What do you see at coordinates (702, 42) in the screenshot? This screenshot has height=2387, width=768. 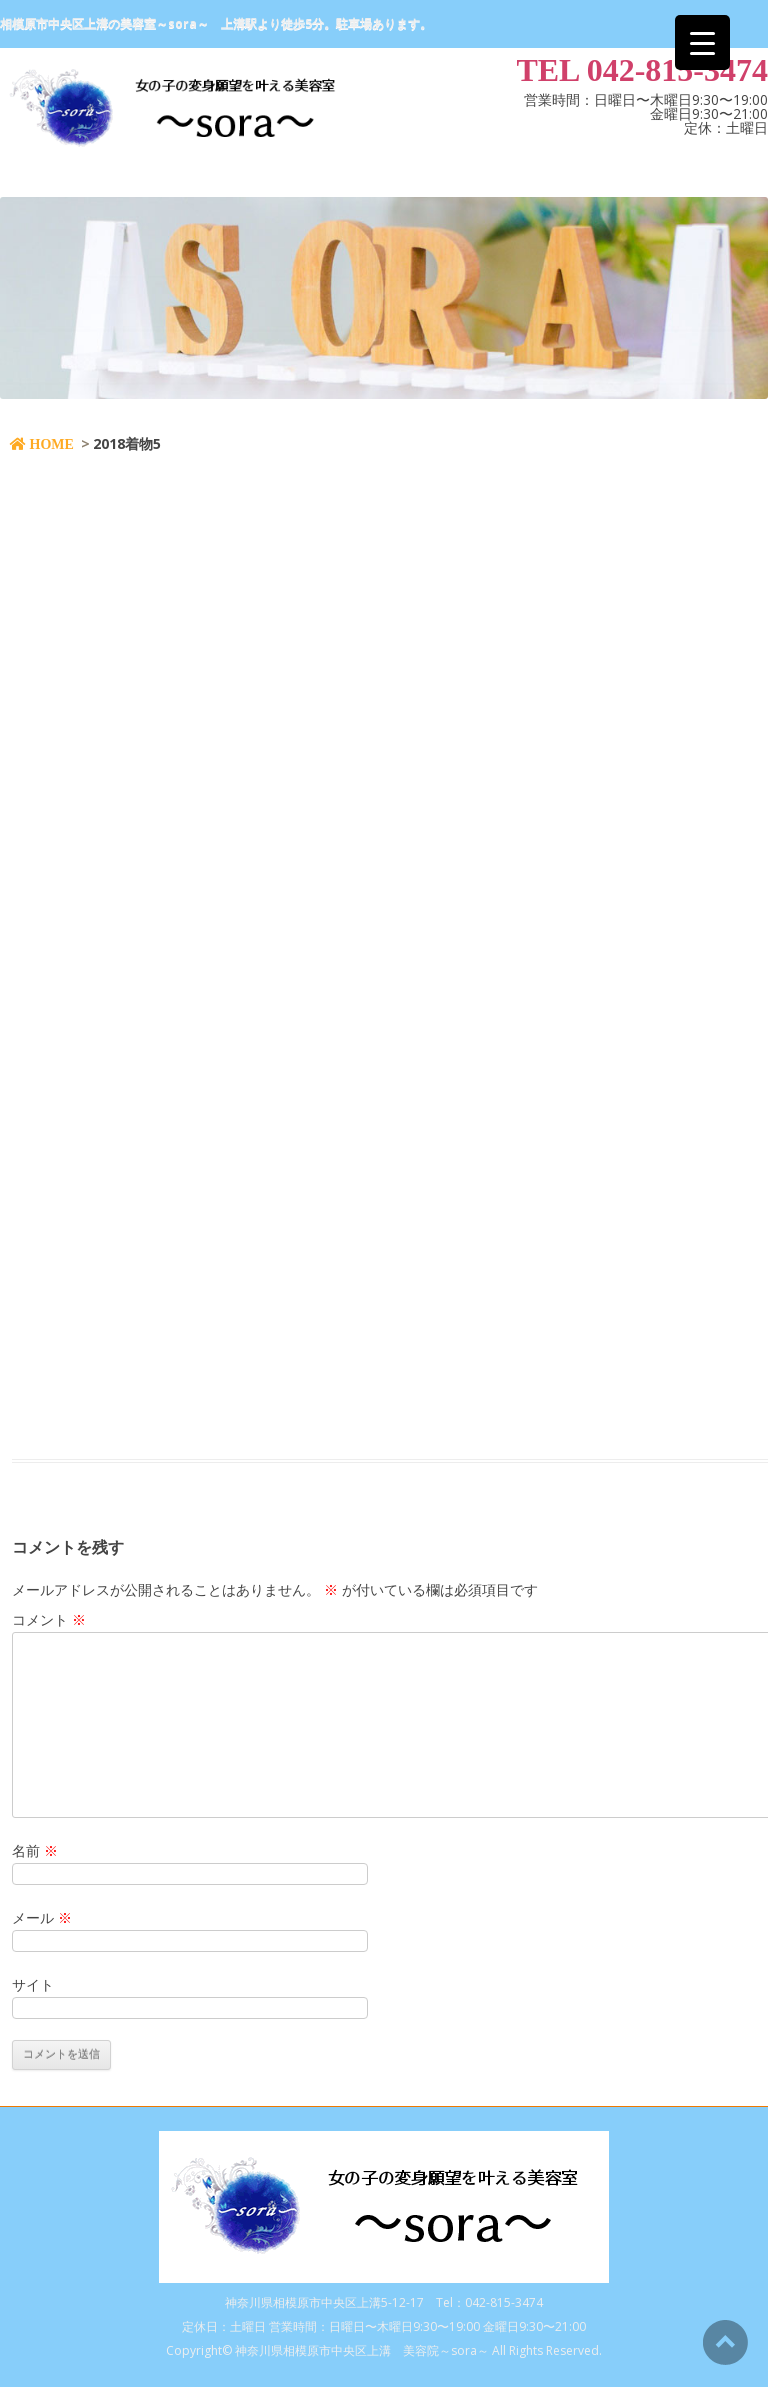 I see `[Menu Trigger]` at bounding box center [702, 42].